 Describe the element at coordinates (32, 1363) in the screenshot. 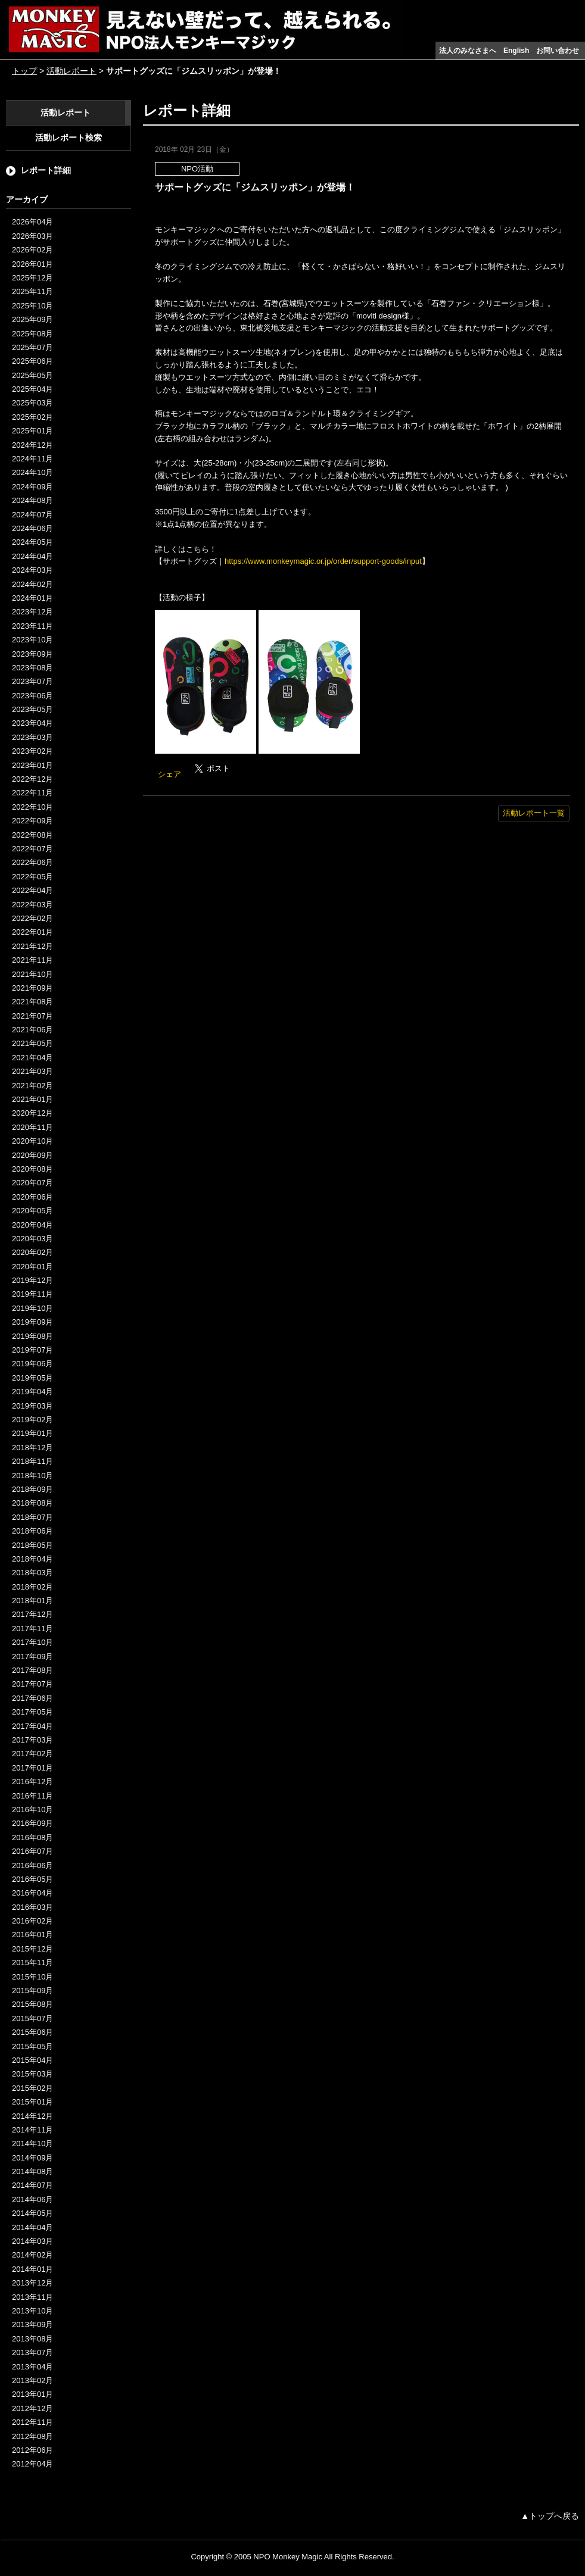

I see `2019年06月` at that location.